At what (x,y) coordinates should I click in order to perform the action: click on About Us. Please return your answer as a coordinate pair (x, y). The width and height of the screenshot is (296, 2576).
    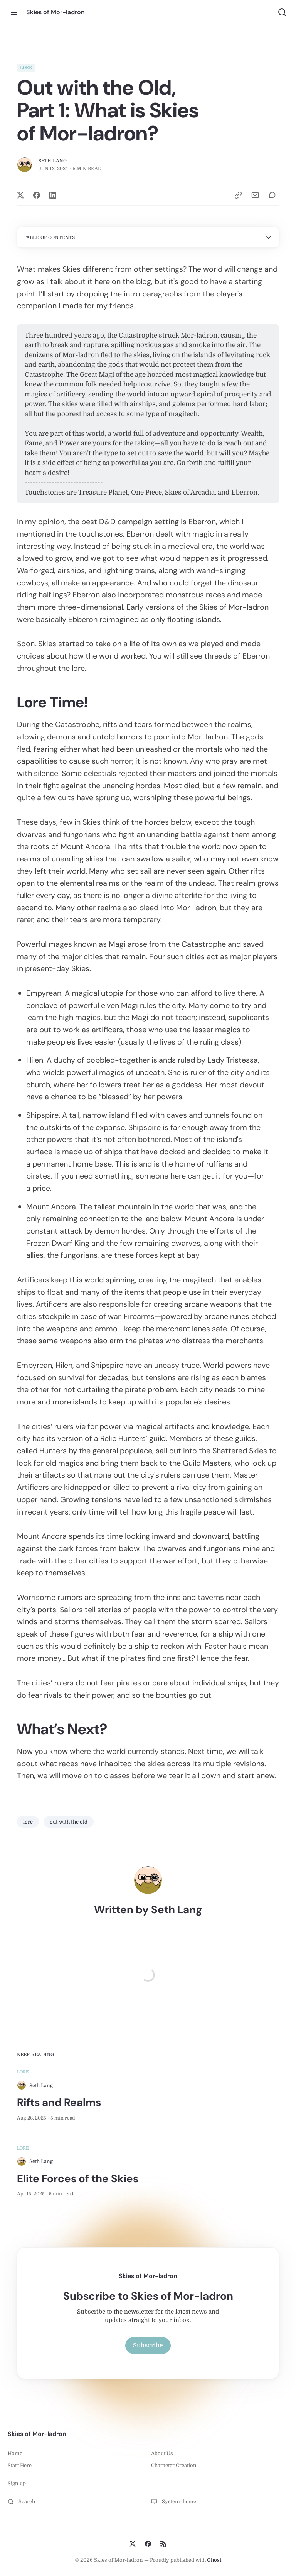
    Looking at the image, I should click on (162, 2453).